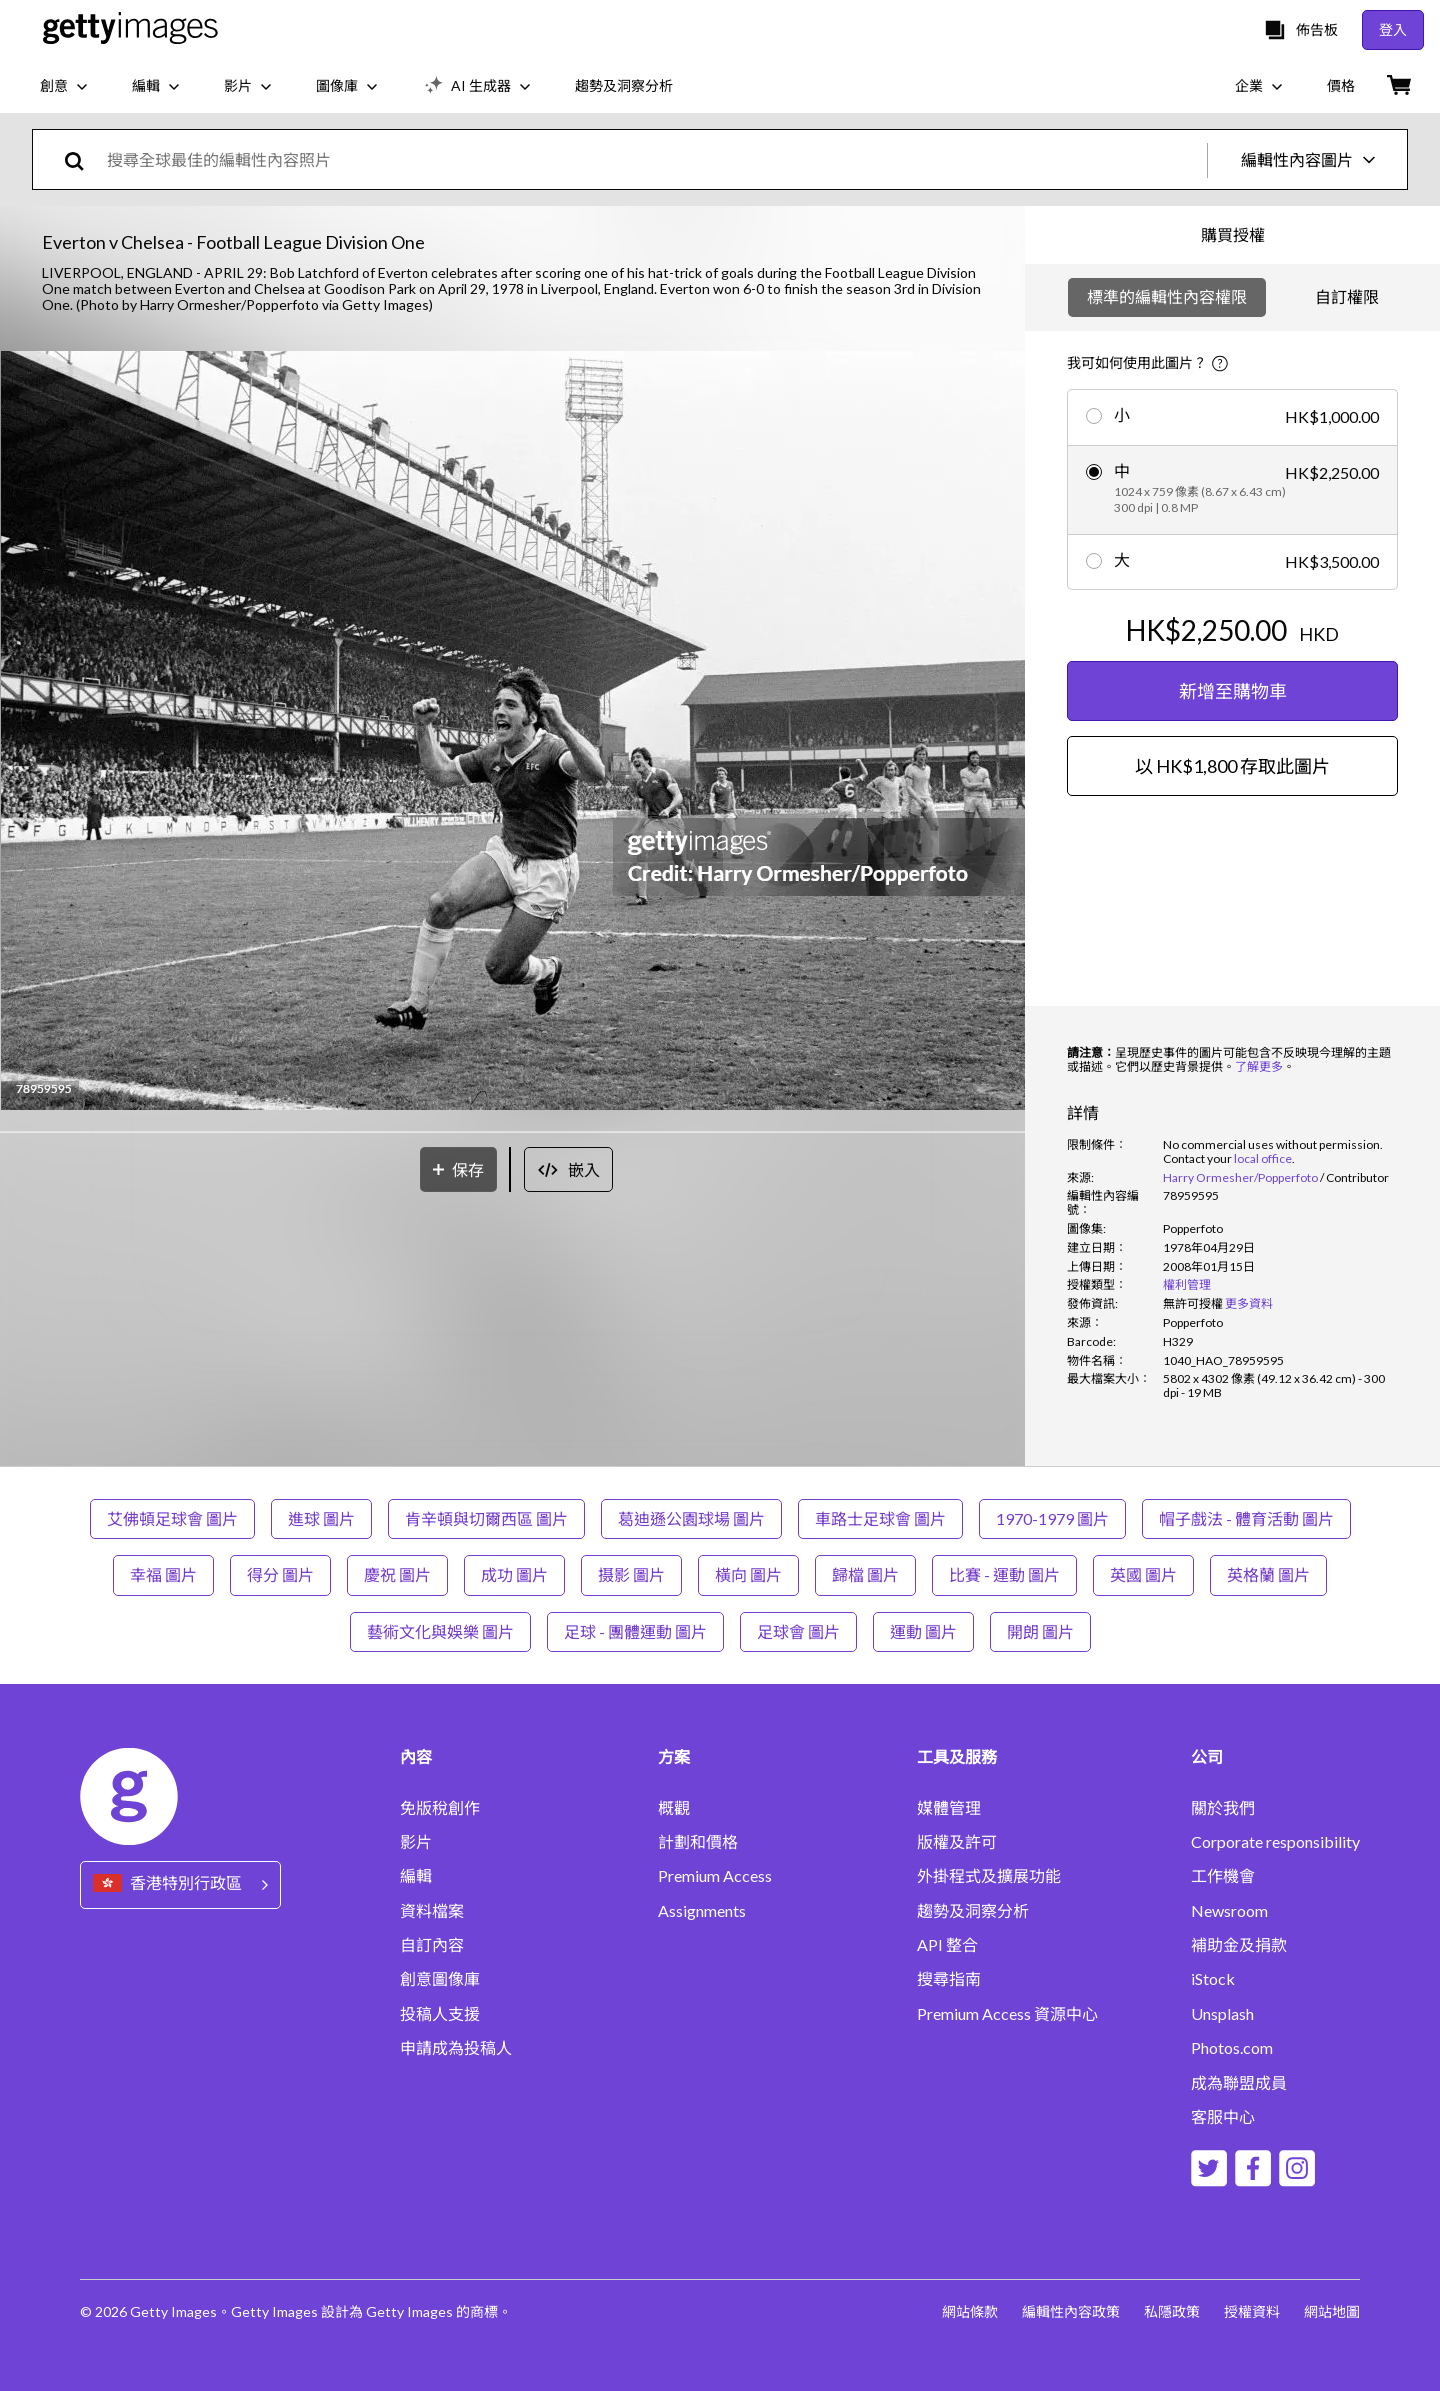 Image resolution: width=1440 pixels, height=2391 pixels. Describe the element at coordinates (416, 1757) in the screenshot. I see `內容 [Accordion Content Links]` at that location.